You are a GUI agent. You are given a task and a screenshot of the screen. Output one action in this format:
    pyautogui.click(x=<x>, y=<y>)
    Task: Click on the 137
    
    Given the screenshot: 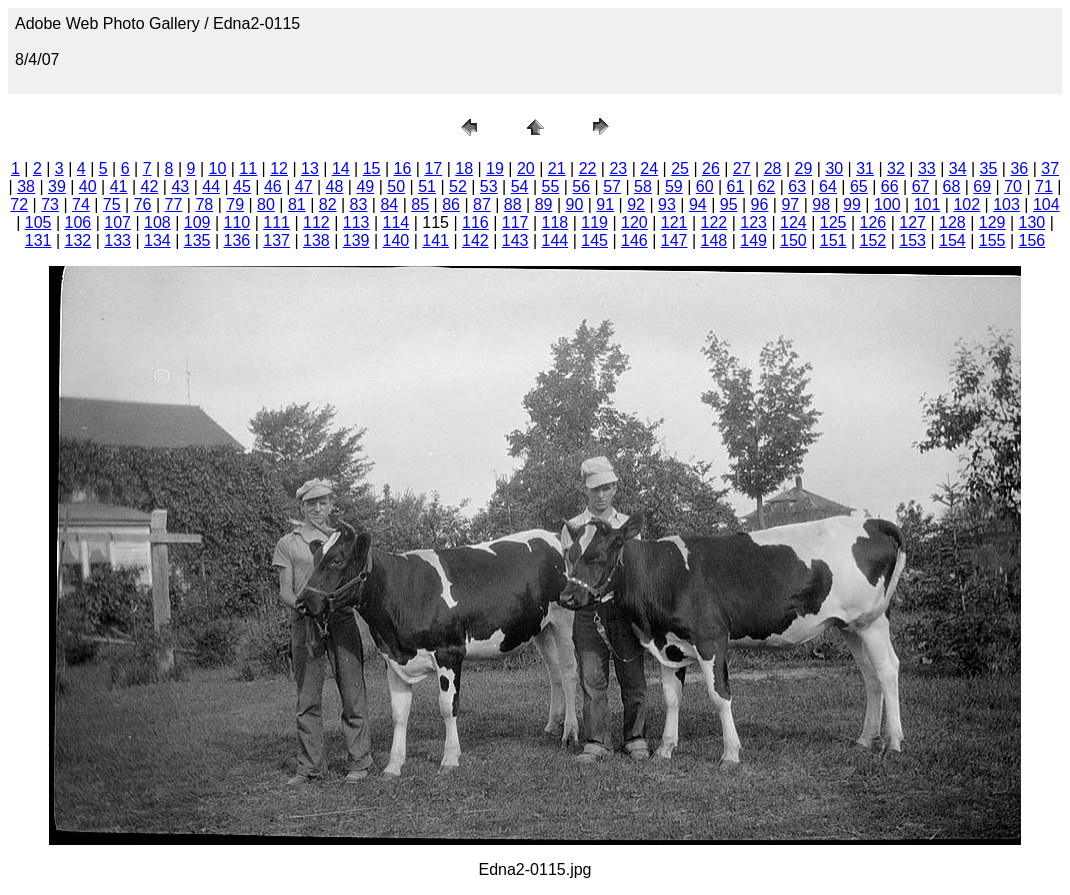 What is the action you would take?
    pyautogui.click(x=276, y=240)
    